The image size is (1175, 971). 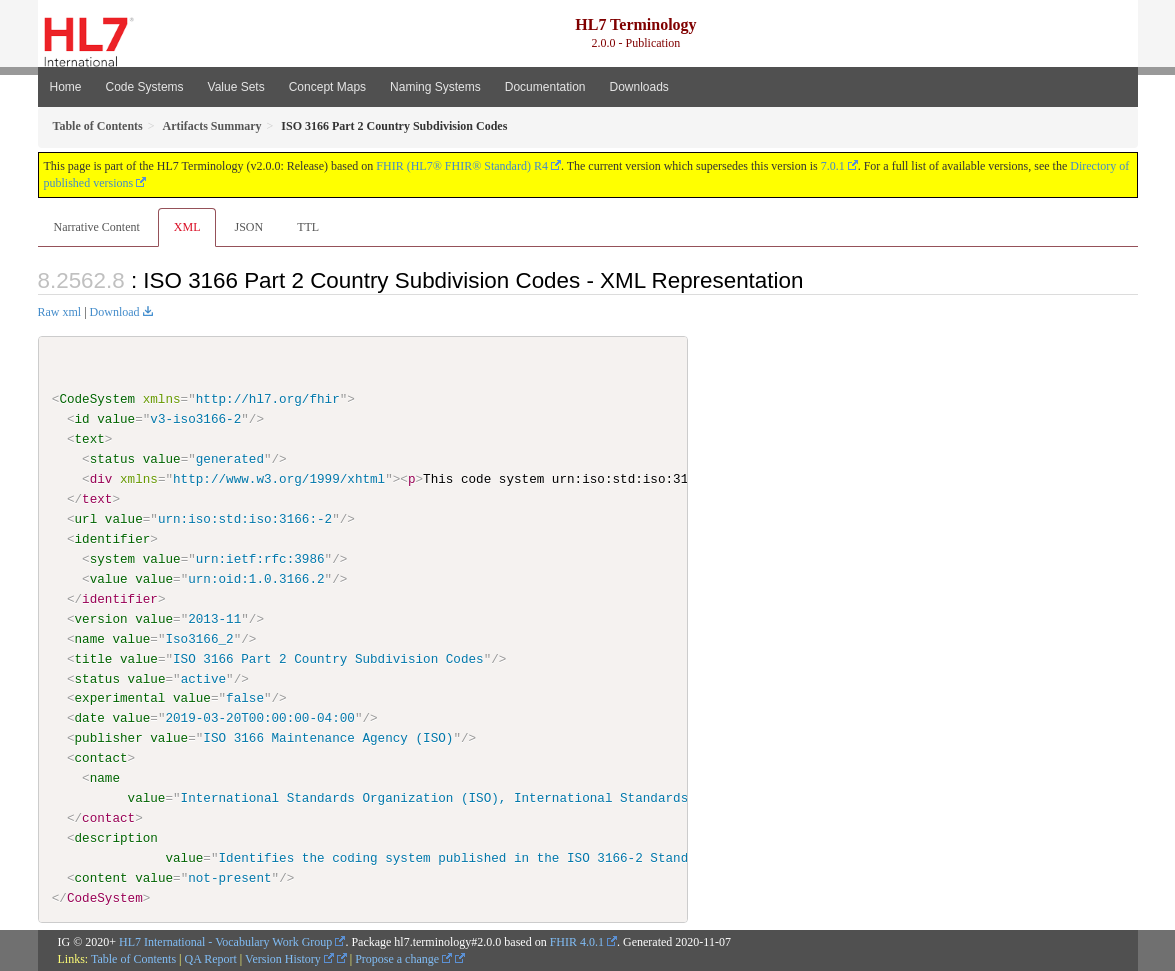 What do you see at coordinates (133, 958) in the screenshot?
I see `Table of Contents` at bounding box center [133, 958].